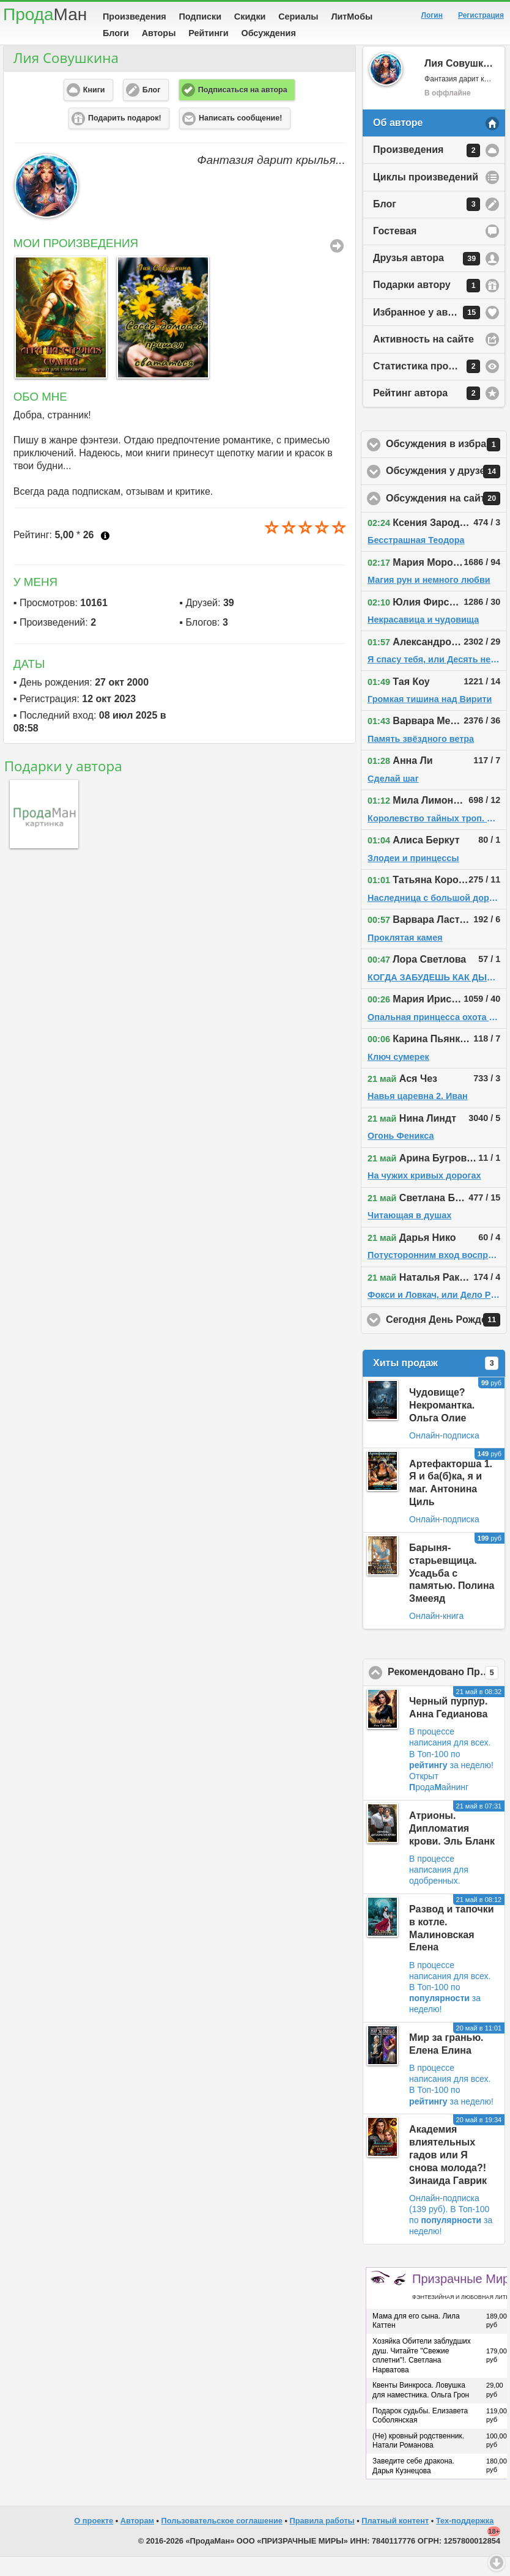 The height and width of the screenshot is (2576, 510). What do you see at coordinates (124, 137) in the screenshot?
I see `Подарить подарок! [button]` at bounding box center [124, 137].